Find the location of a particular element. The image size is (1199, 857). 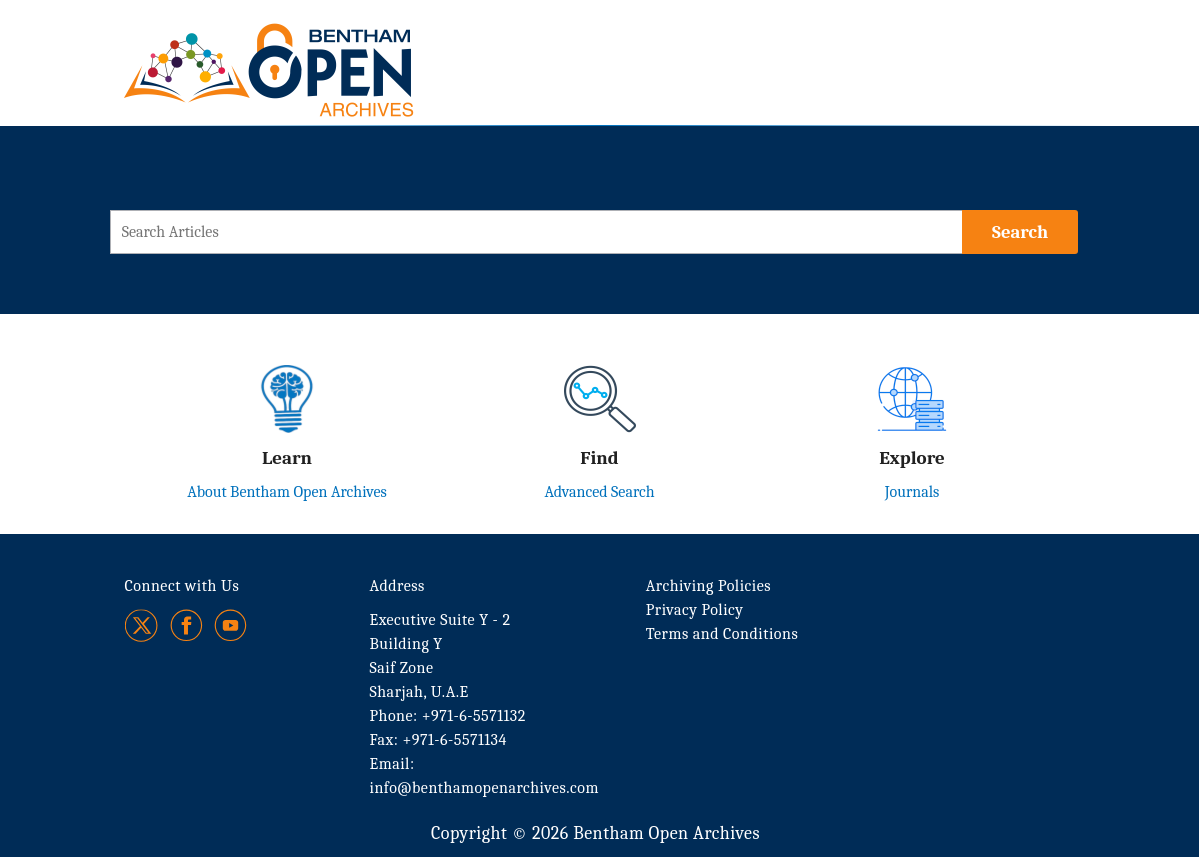

Terms and Conditions is located at coordinates (722, 634).